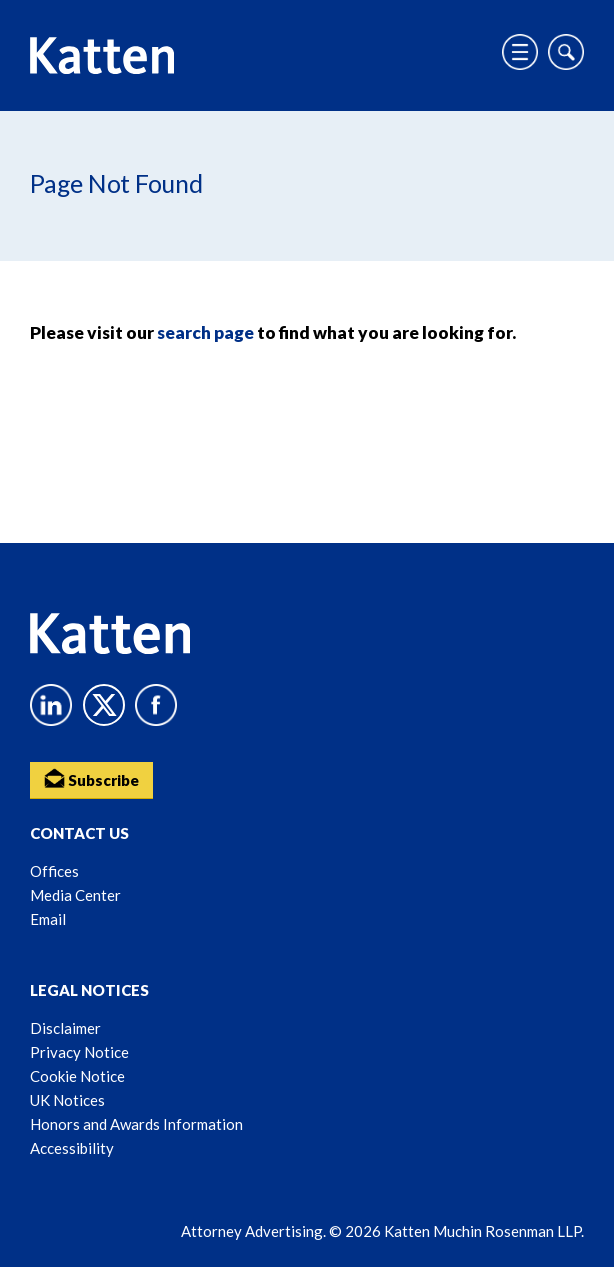 Image resolution: width=614 pixels, height=1267 pixels. What do you see at coordinates (205, 332) in the screenshot?
I see `search page` at bounding box center [205, 332].